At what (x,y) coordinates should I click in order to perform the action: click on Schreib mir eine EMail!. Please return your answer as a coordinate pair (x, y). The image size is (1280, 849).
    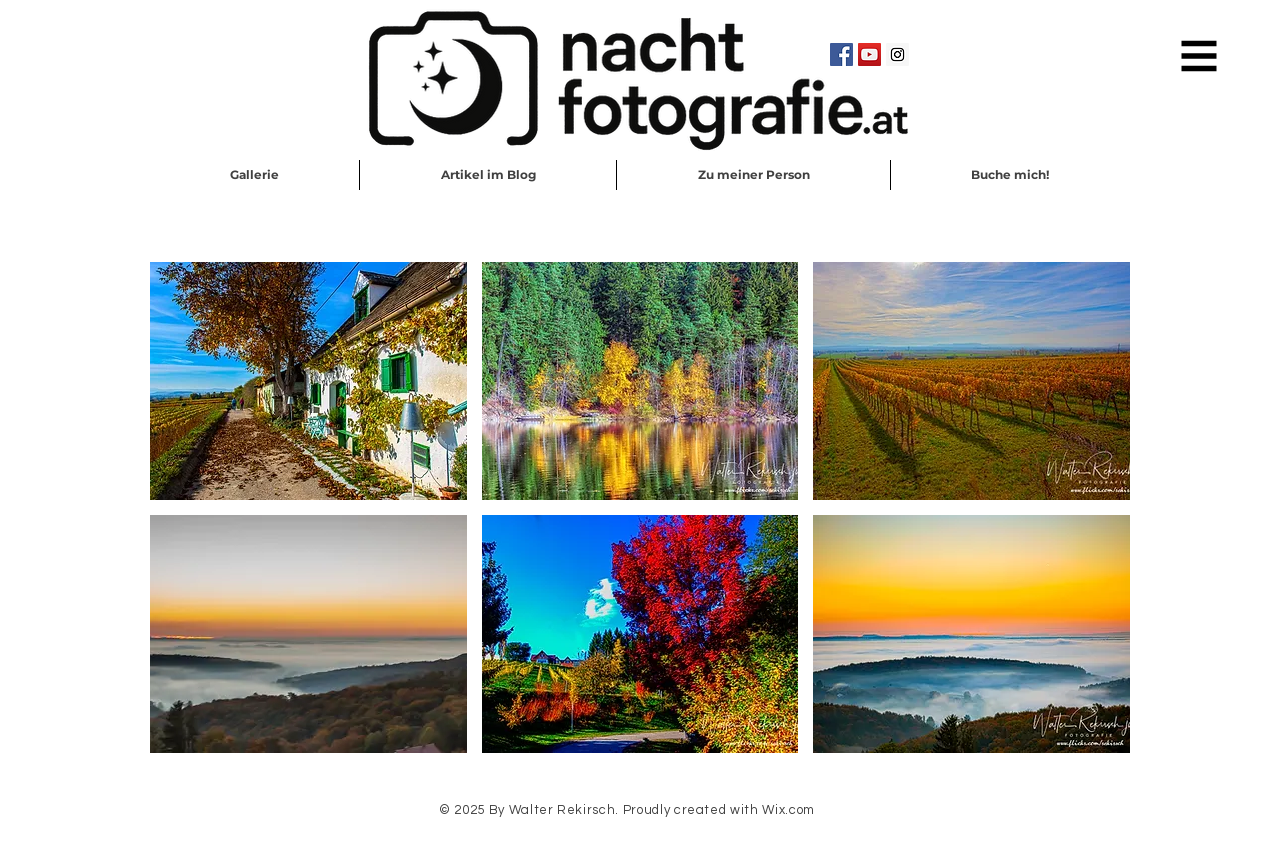
    Looking at the image, I should click on (641, 837).